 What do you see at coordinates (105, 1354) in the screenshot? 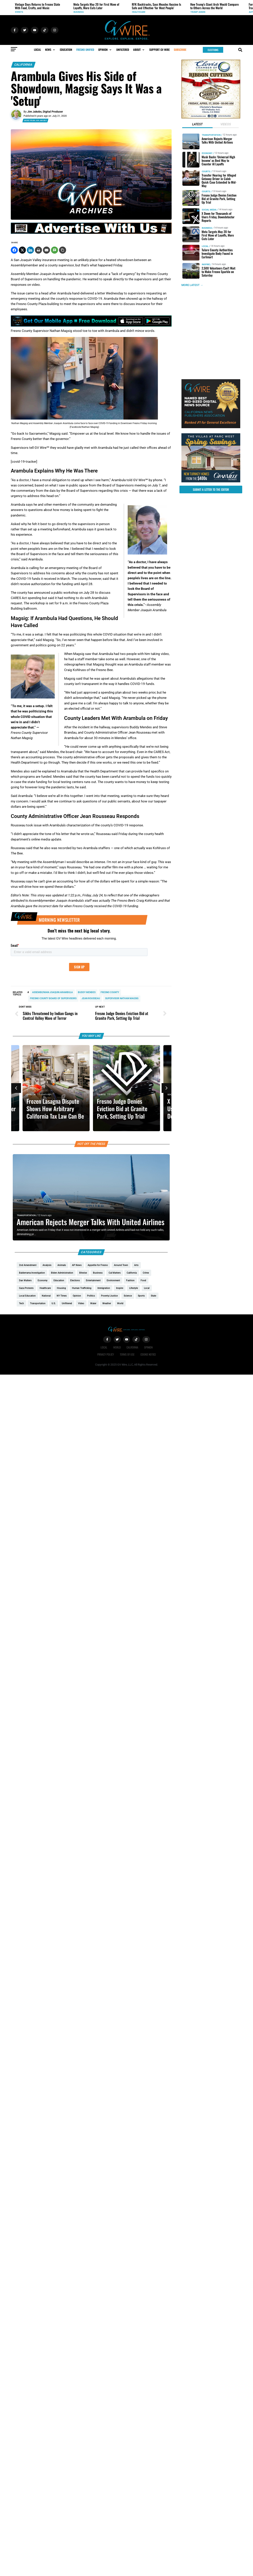
I see `Privacy Policy` at bounding box center [105, 1354].